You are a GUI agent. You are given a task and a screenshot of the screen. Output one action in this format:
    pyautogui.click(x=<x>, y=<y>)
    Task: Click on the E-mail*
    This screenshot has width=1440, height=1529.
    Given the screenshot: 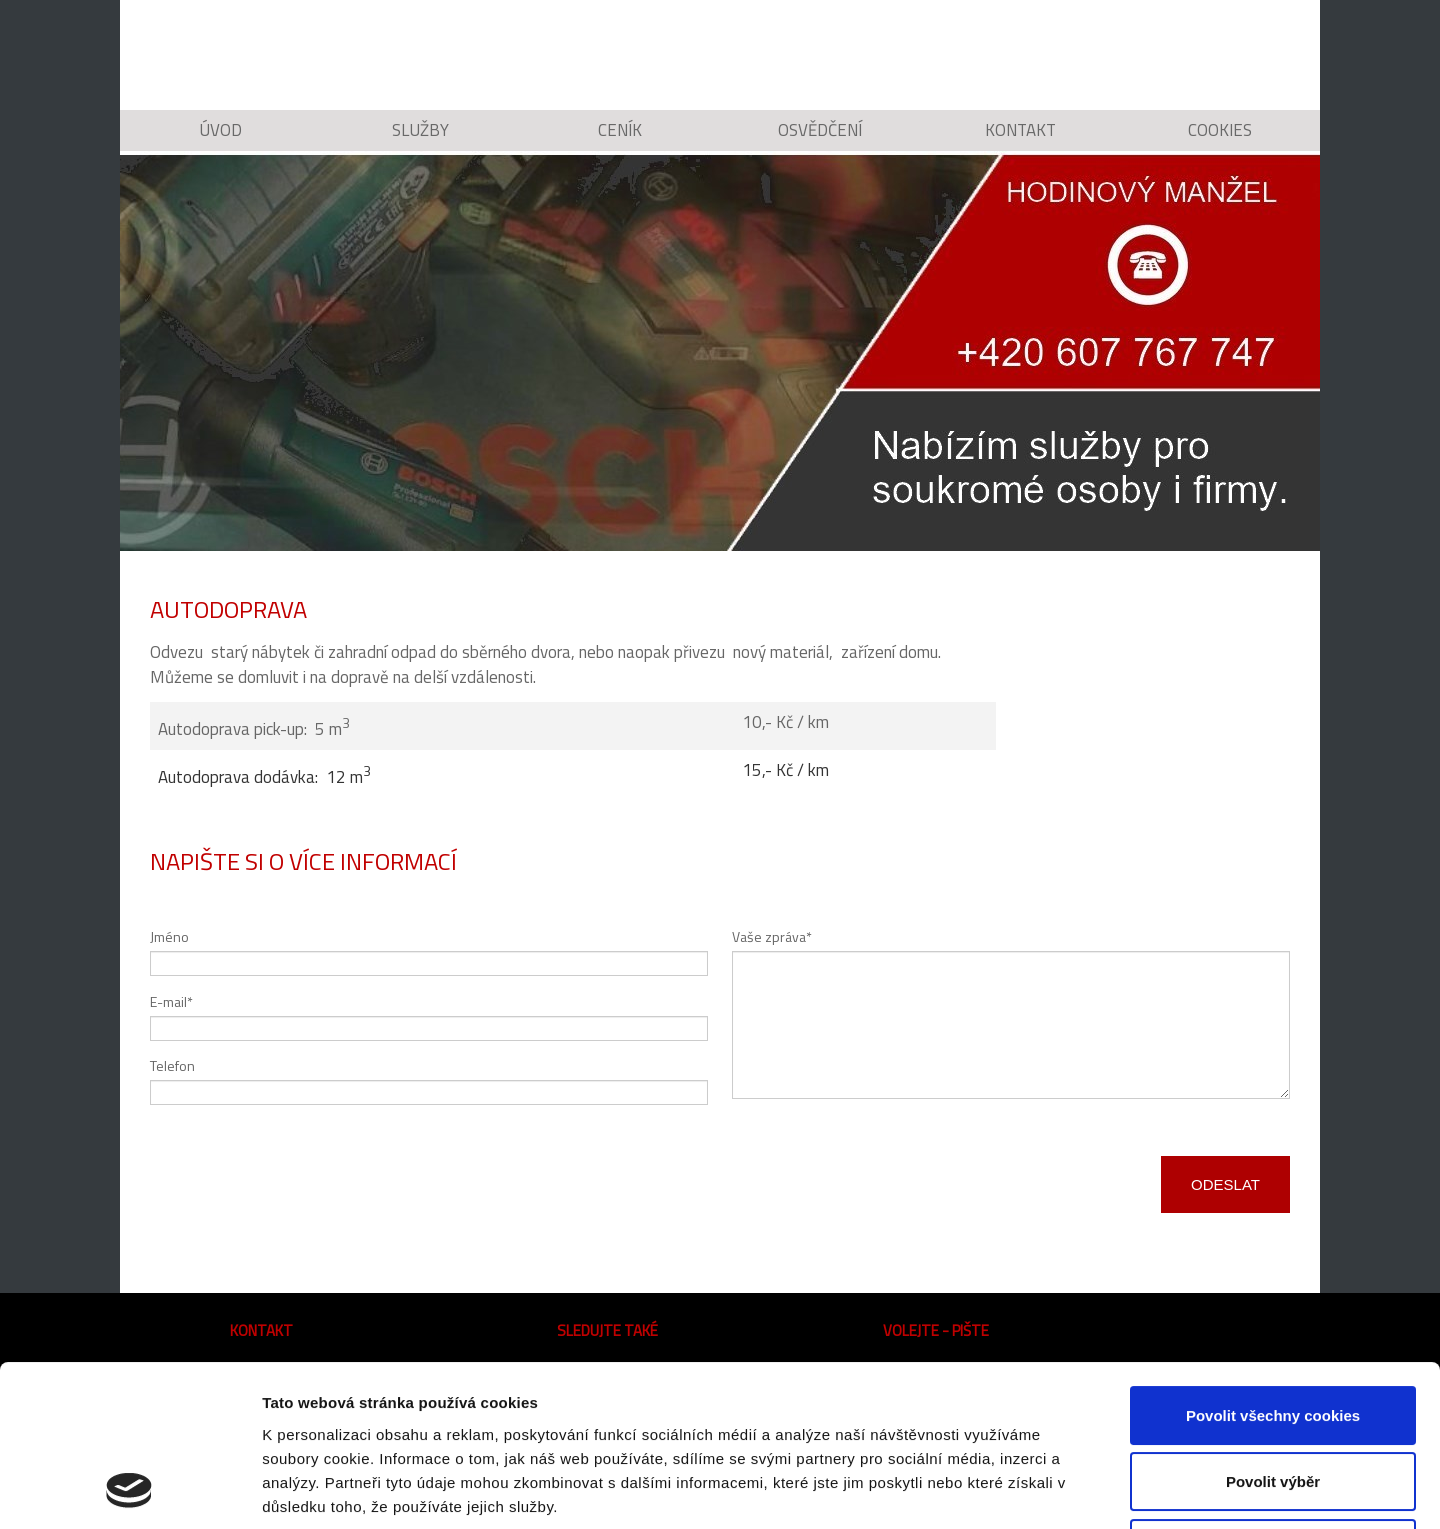 What is the action you would take?
    pyautogui.click(x=171, y=1027)
    